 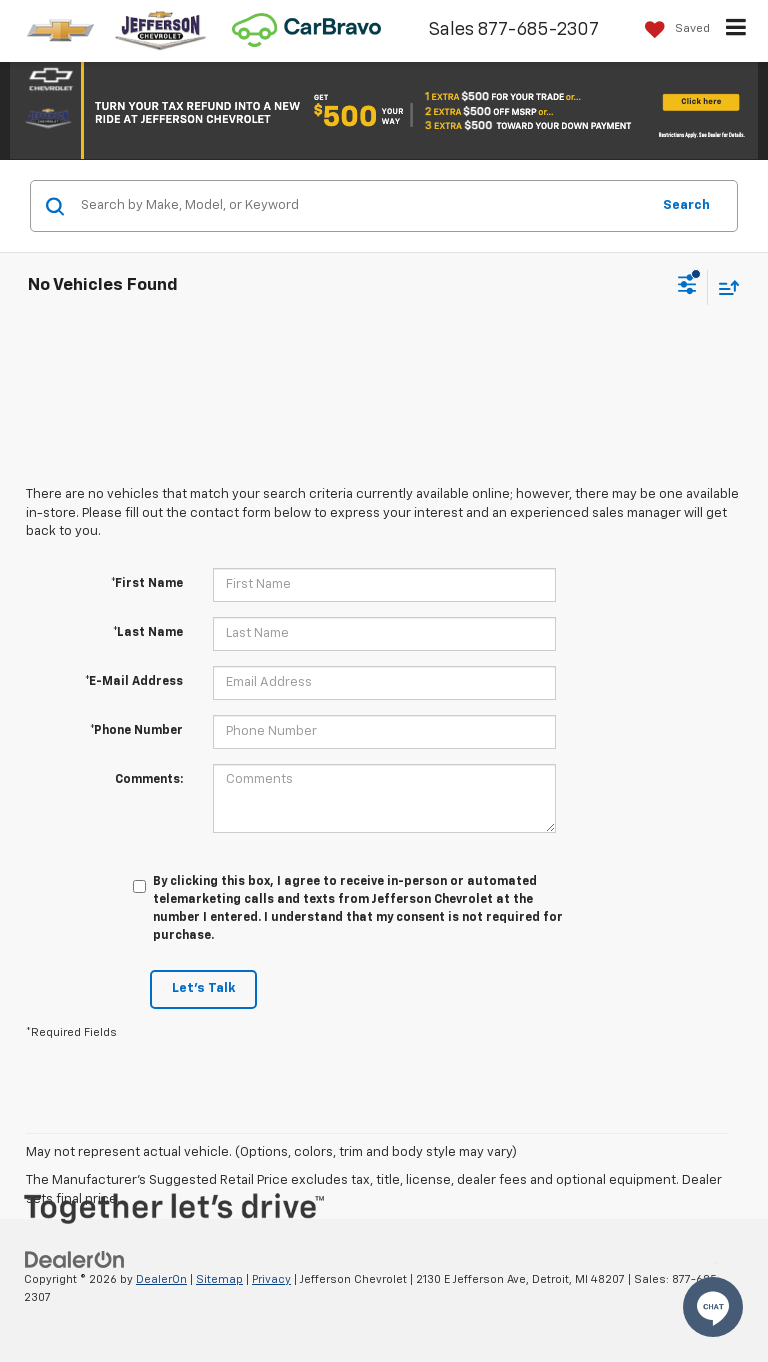 I want to click on *Phone Number, so click(x=136, y=731).